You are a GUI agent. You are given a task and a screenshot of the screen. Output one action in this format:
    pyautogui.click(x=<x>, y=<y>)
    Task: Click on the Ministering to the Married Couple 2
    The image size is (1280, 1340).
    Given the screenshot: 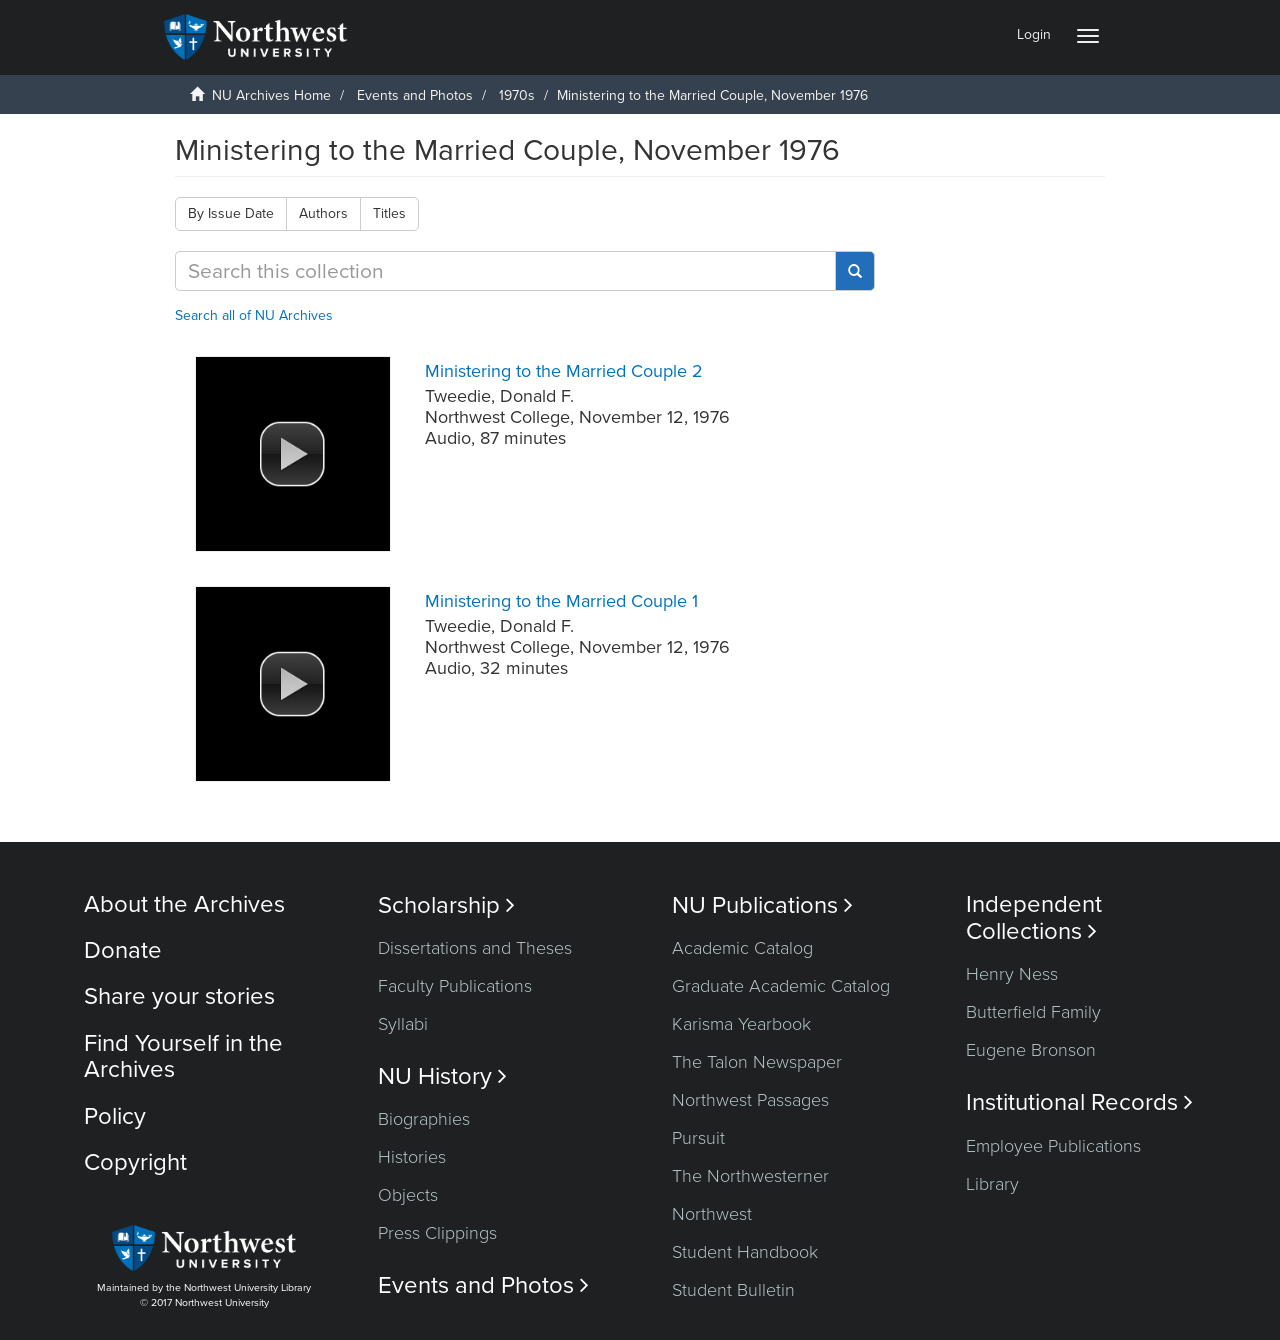 What is the action you would take?
    pyautogui.click(x=564, y=371)
    